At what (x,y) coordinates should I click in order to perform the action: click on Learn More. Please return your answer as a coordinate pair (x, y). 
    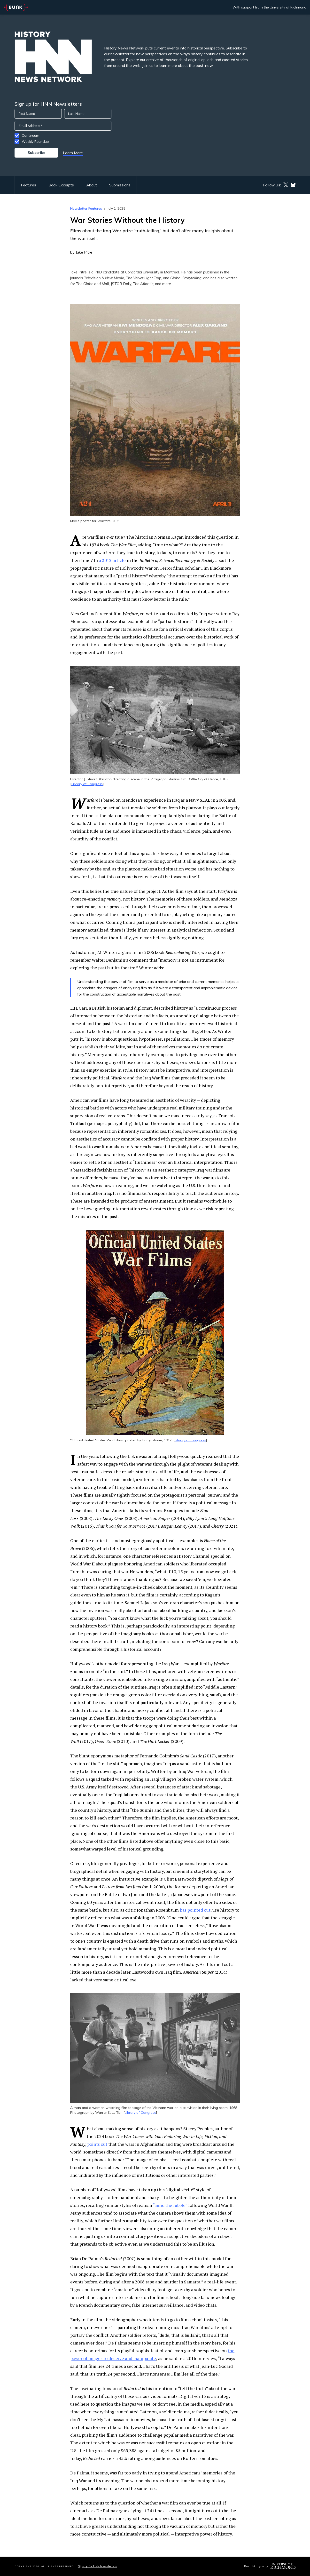
    Looking at the image, I should click on (73, 152).